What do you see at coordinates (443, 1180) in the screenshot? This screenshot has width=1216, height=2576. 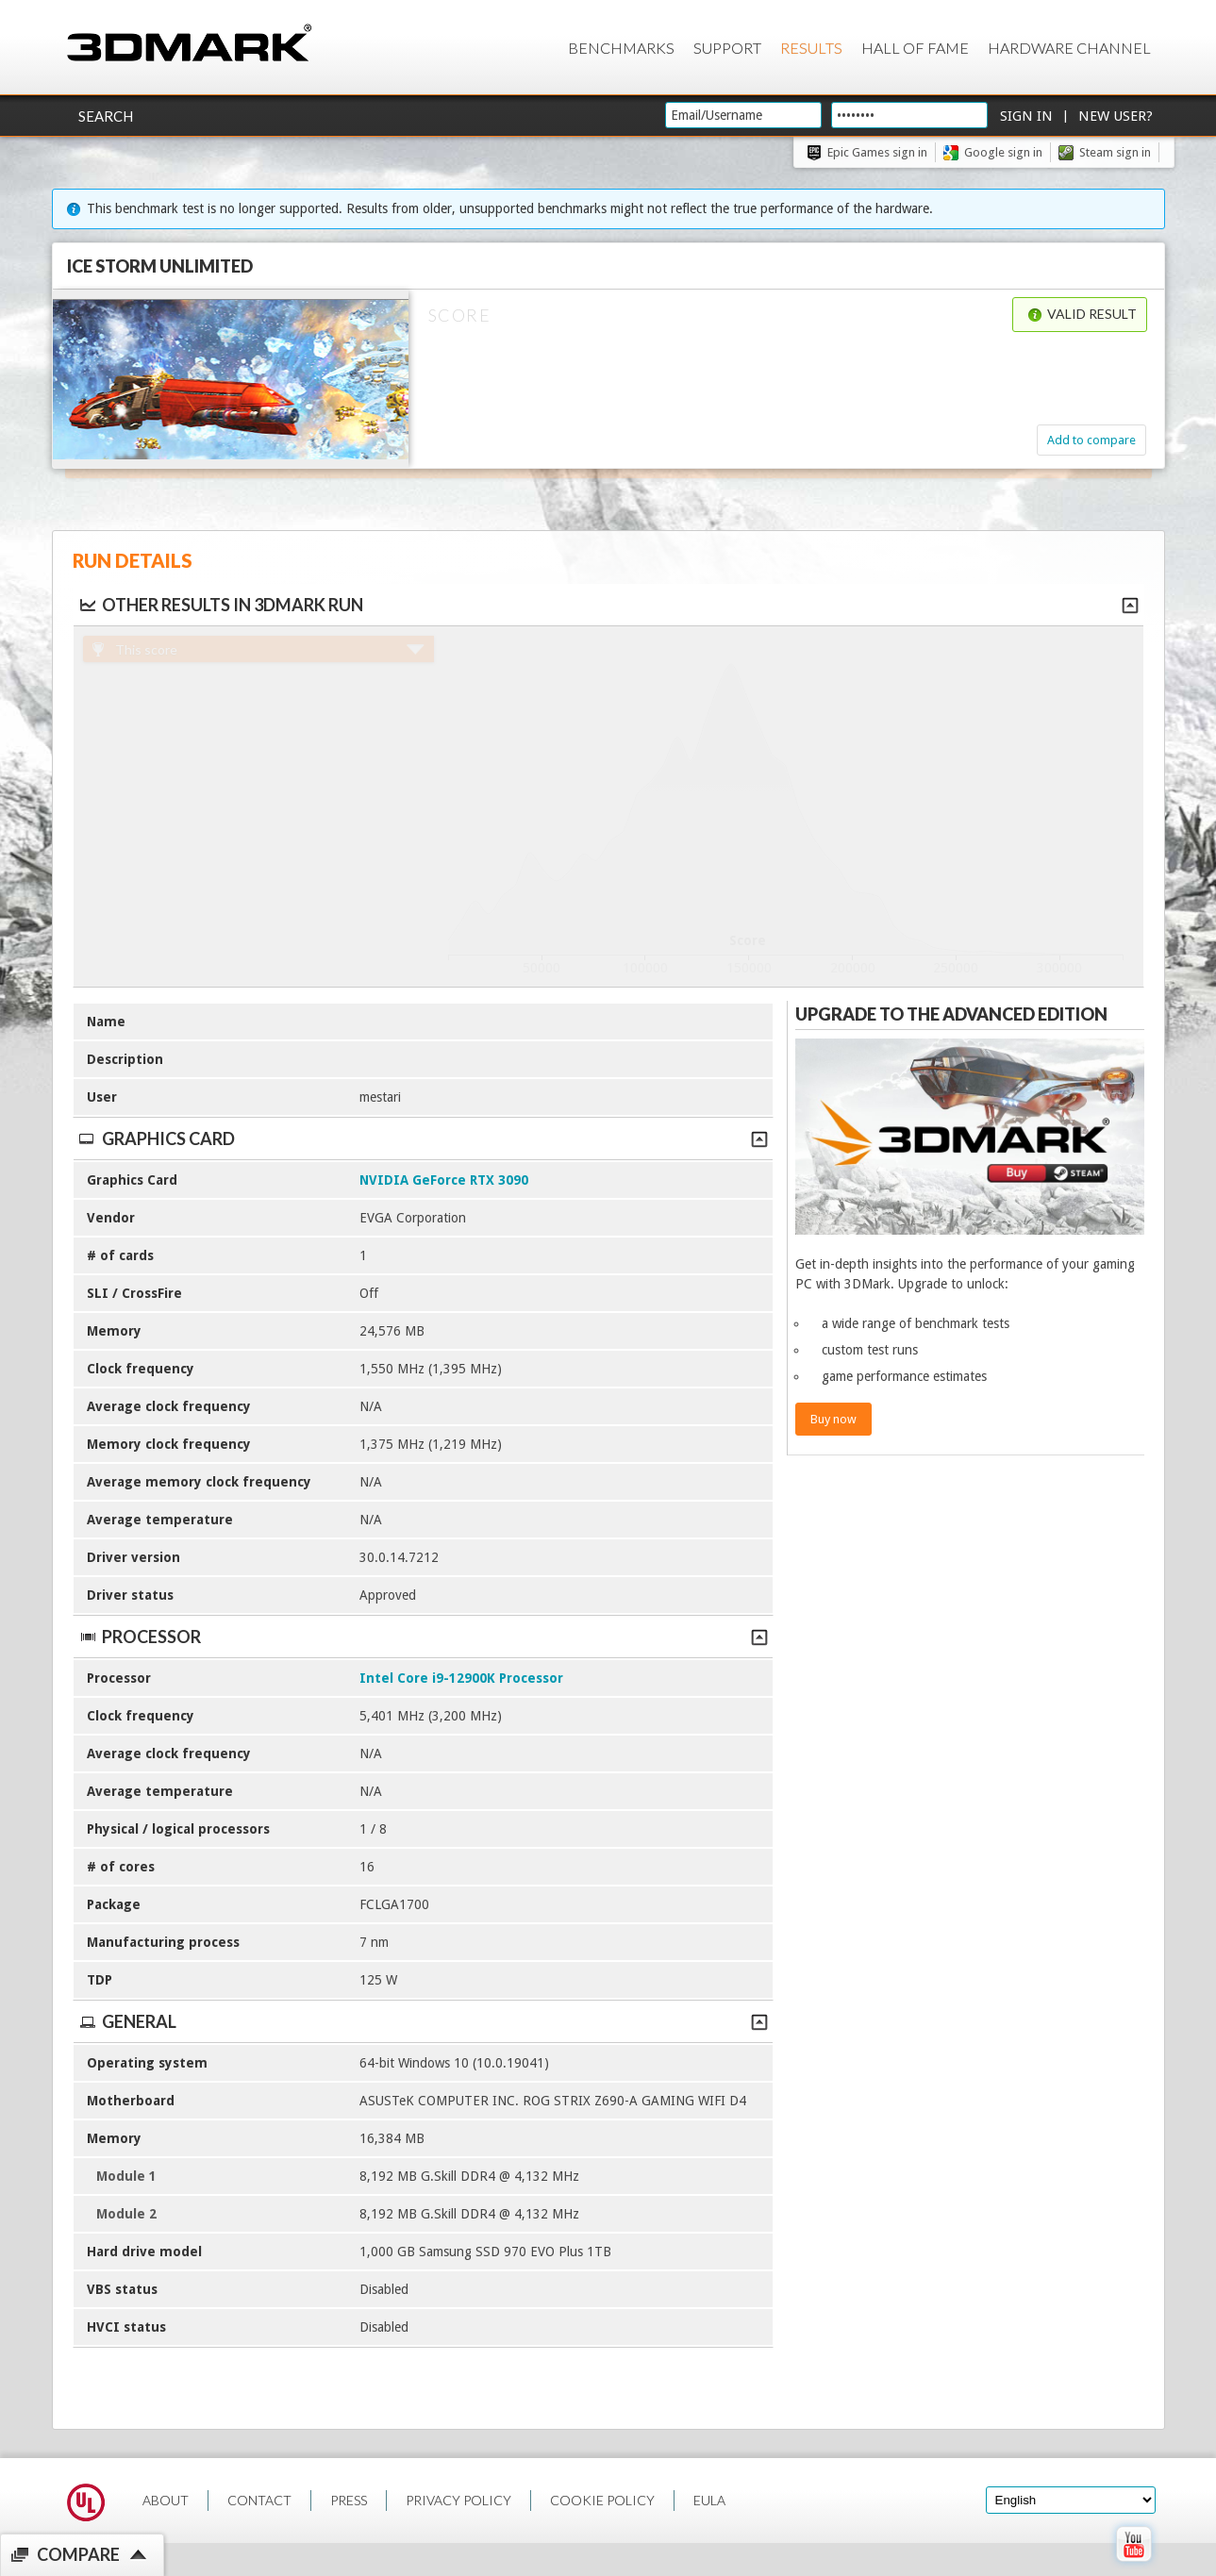 I see `NVIDIA GeForce RTX 3090` at bounding box center [443, 1180].